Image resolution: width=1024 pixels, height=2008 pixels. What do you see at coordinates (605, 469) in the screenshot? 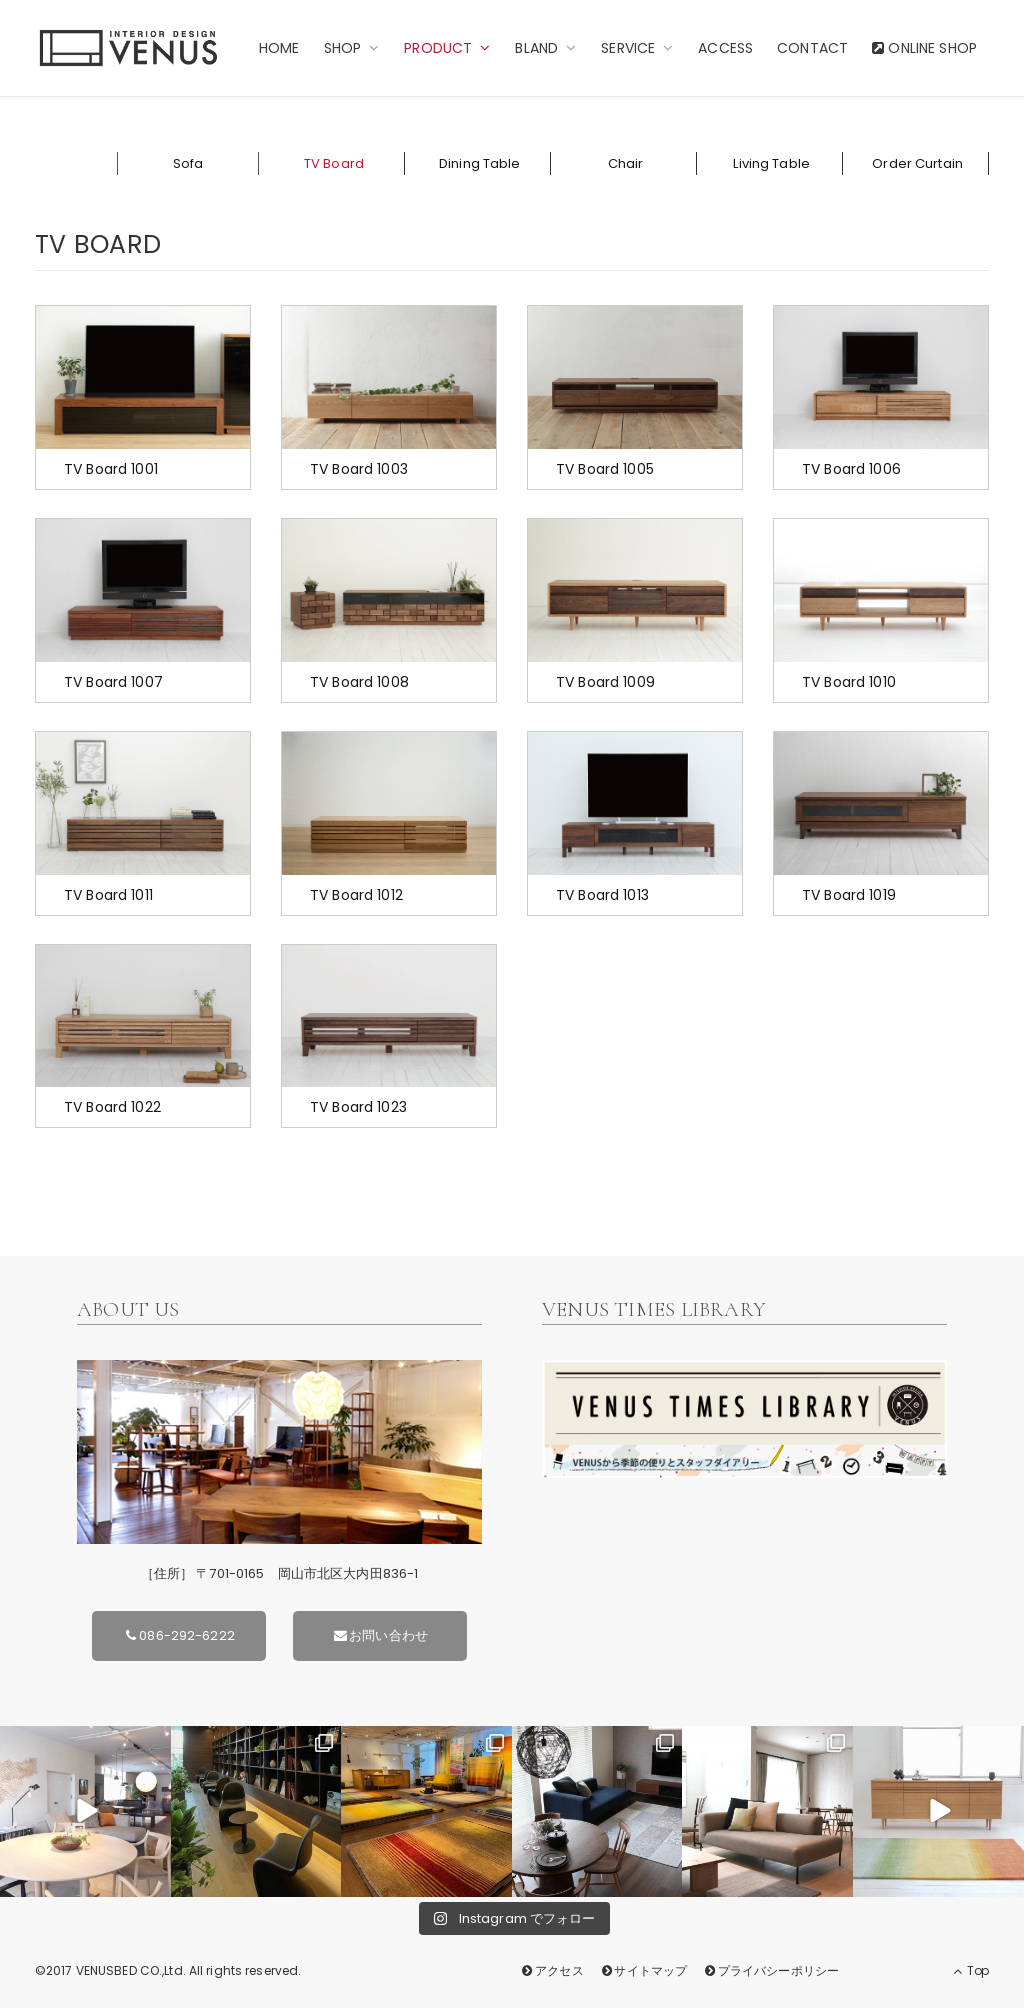
I see `TV Board 1005` at bounding box center [605, 469].